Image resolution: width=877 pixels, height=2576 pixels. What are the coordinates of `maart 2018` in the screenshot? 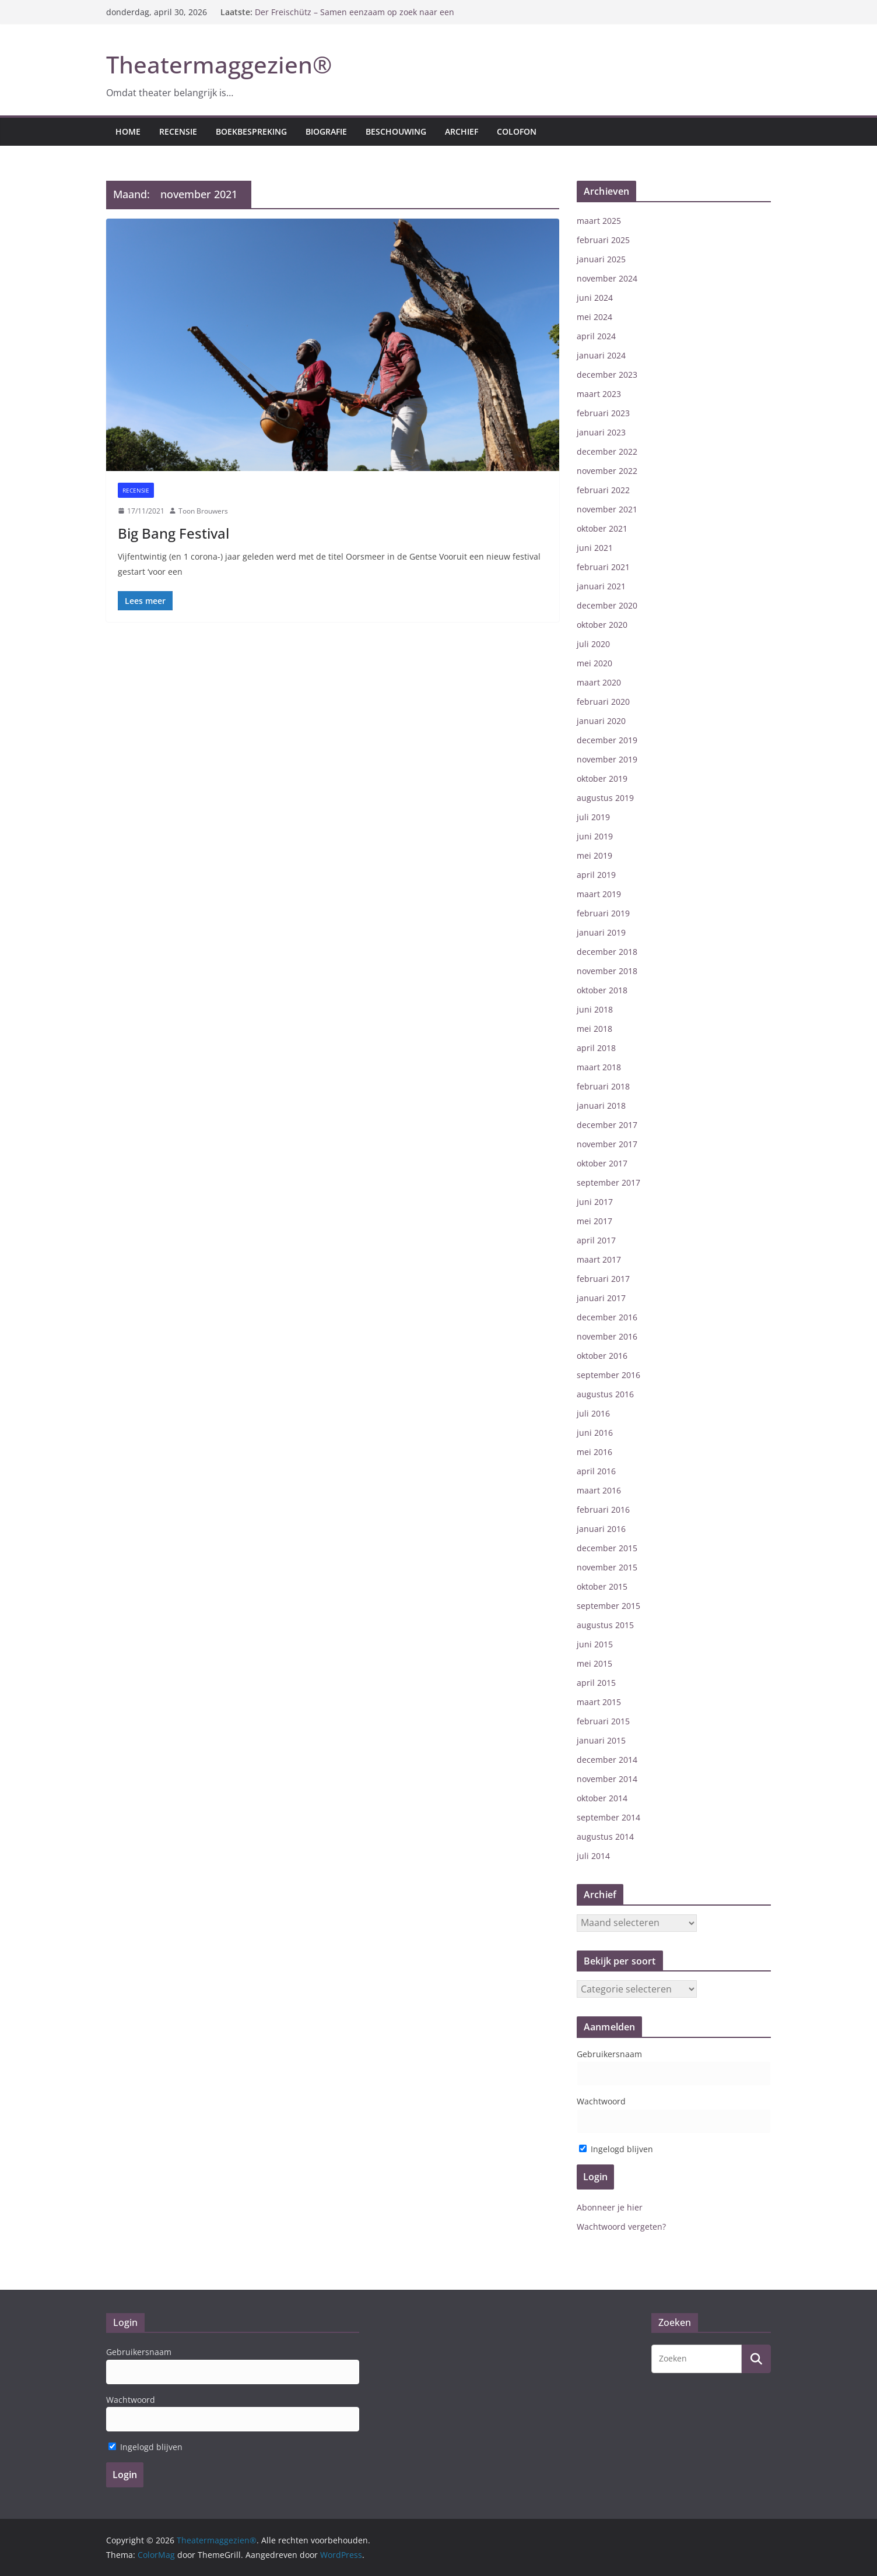 It's located at (599, 1067).